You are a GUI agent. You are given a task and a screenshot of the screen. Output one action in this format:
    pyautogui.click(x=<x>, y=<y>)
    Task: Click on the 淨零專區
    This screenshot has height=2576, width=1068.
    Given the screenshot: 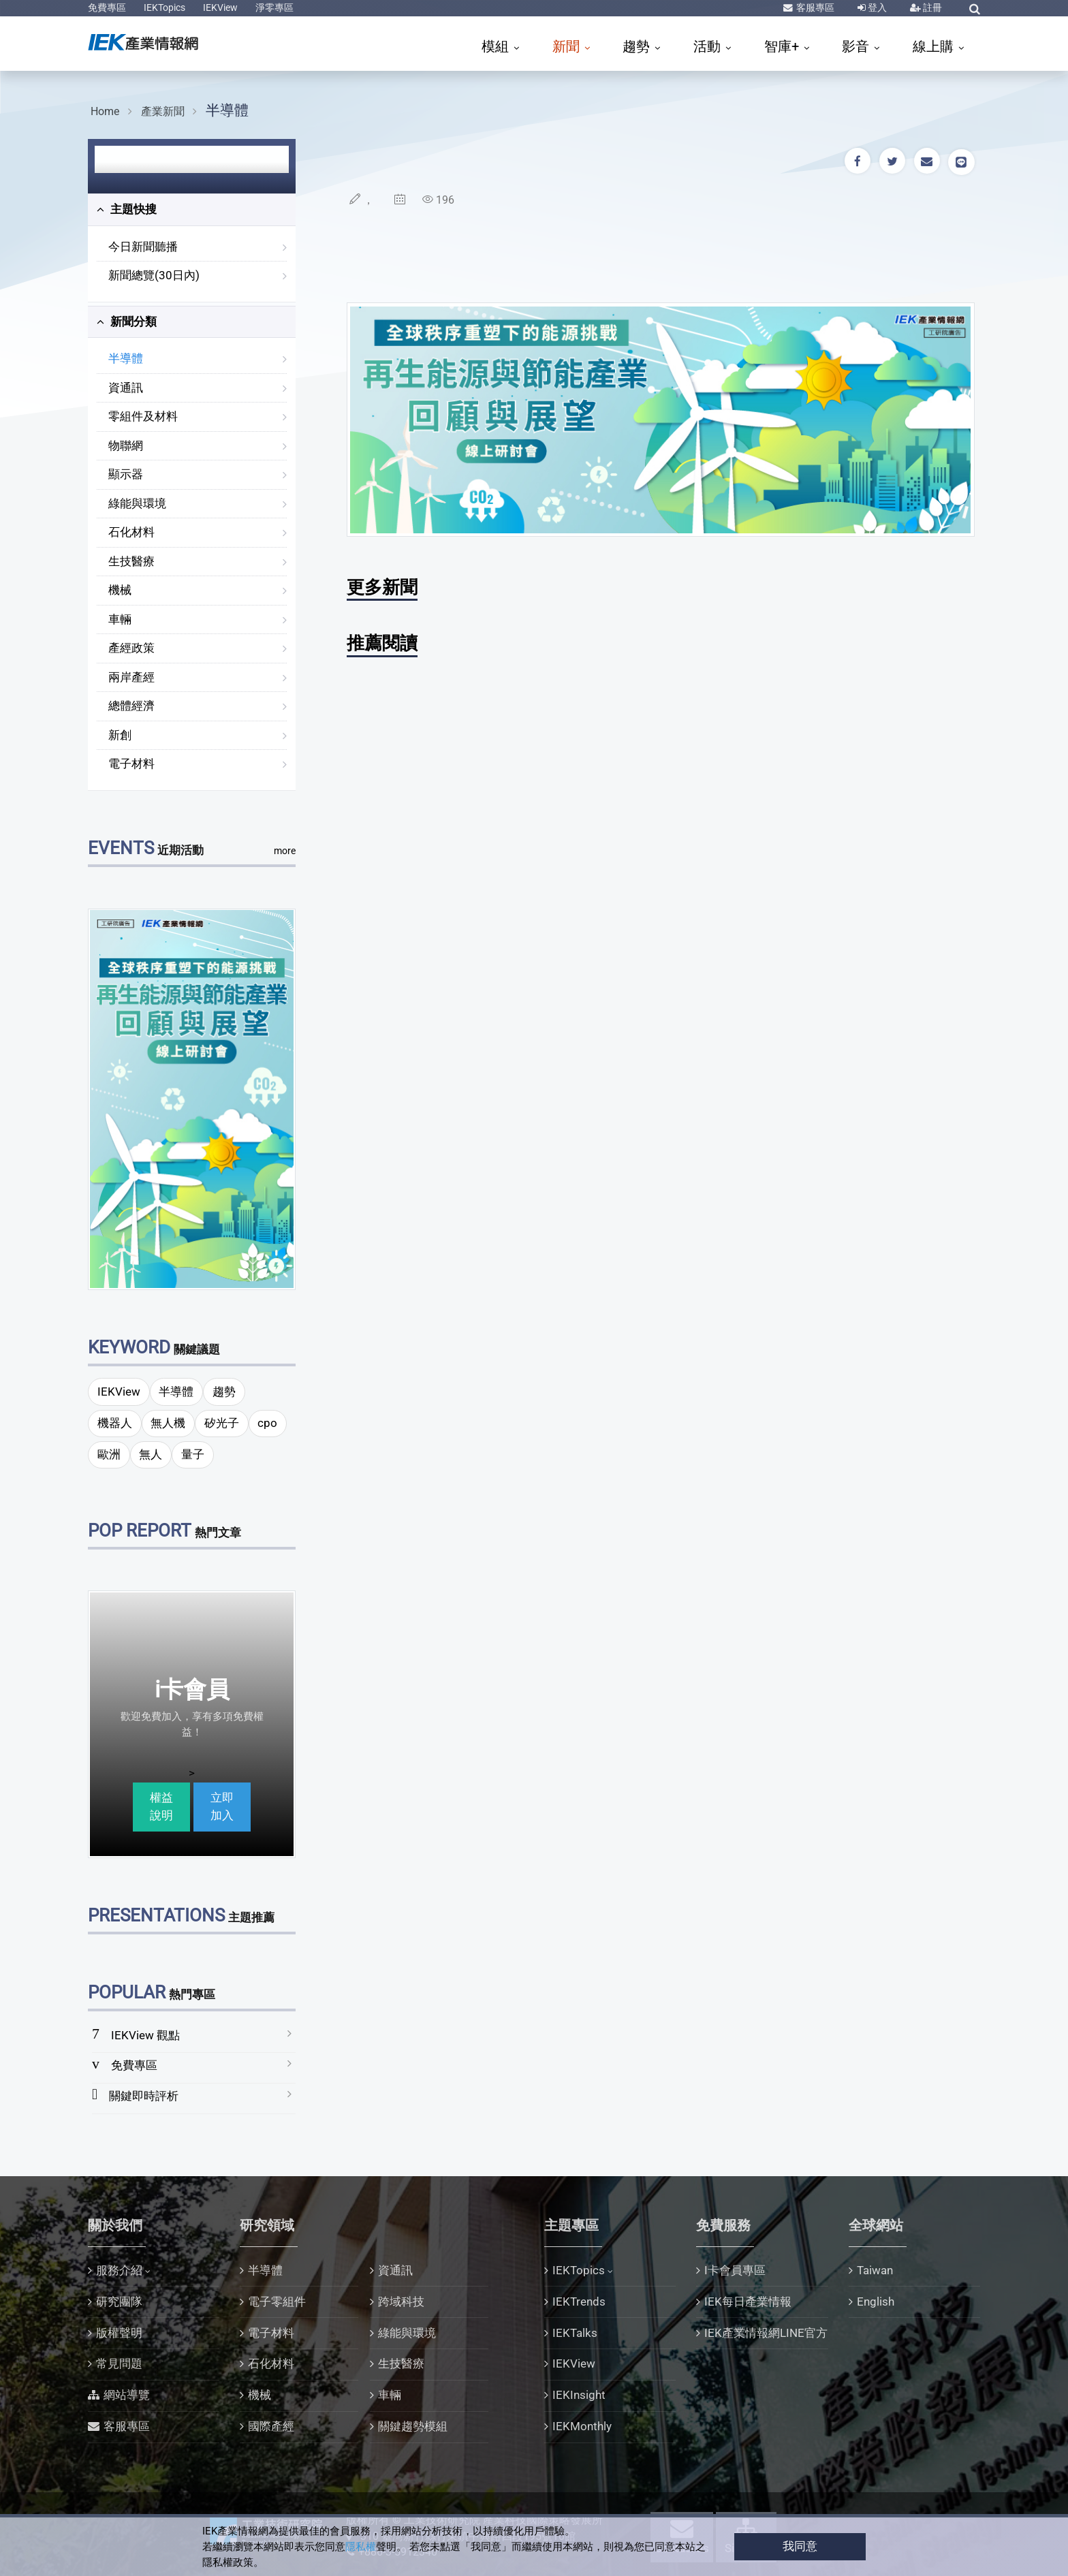 What is the action you would take?
    pyautogui.click(x=274, y=7)
    